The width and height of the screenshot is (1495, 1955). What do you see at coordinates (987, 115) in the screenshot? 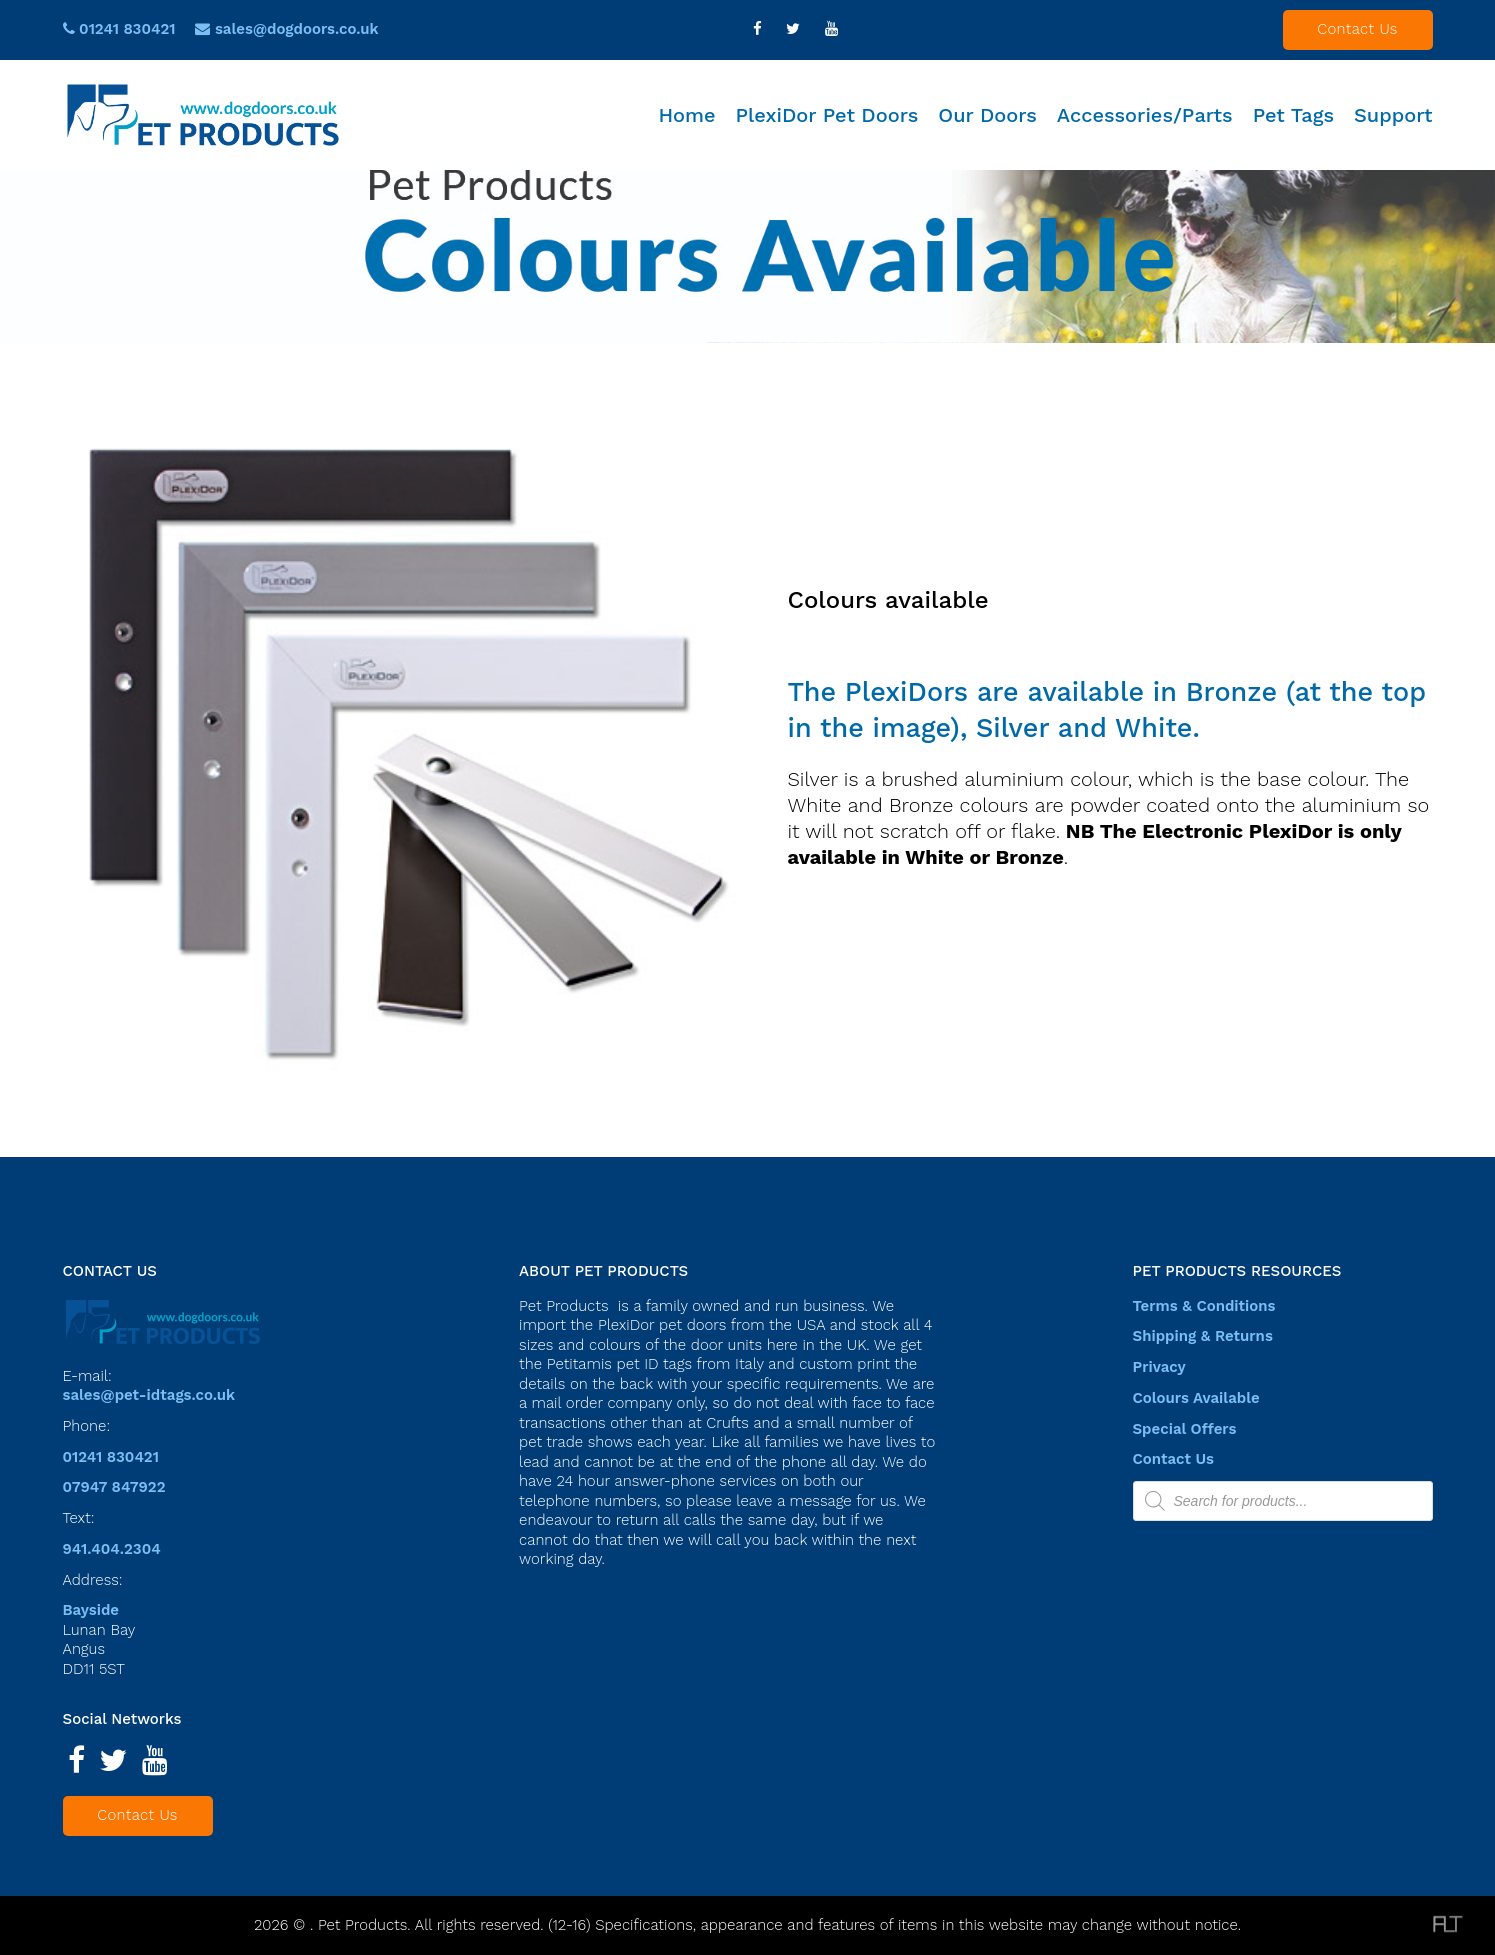
I see `Our Doors` at bounding box center [987, 115].